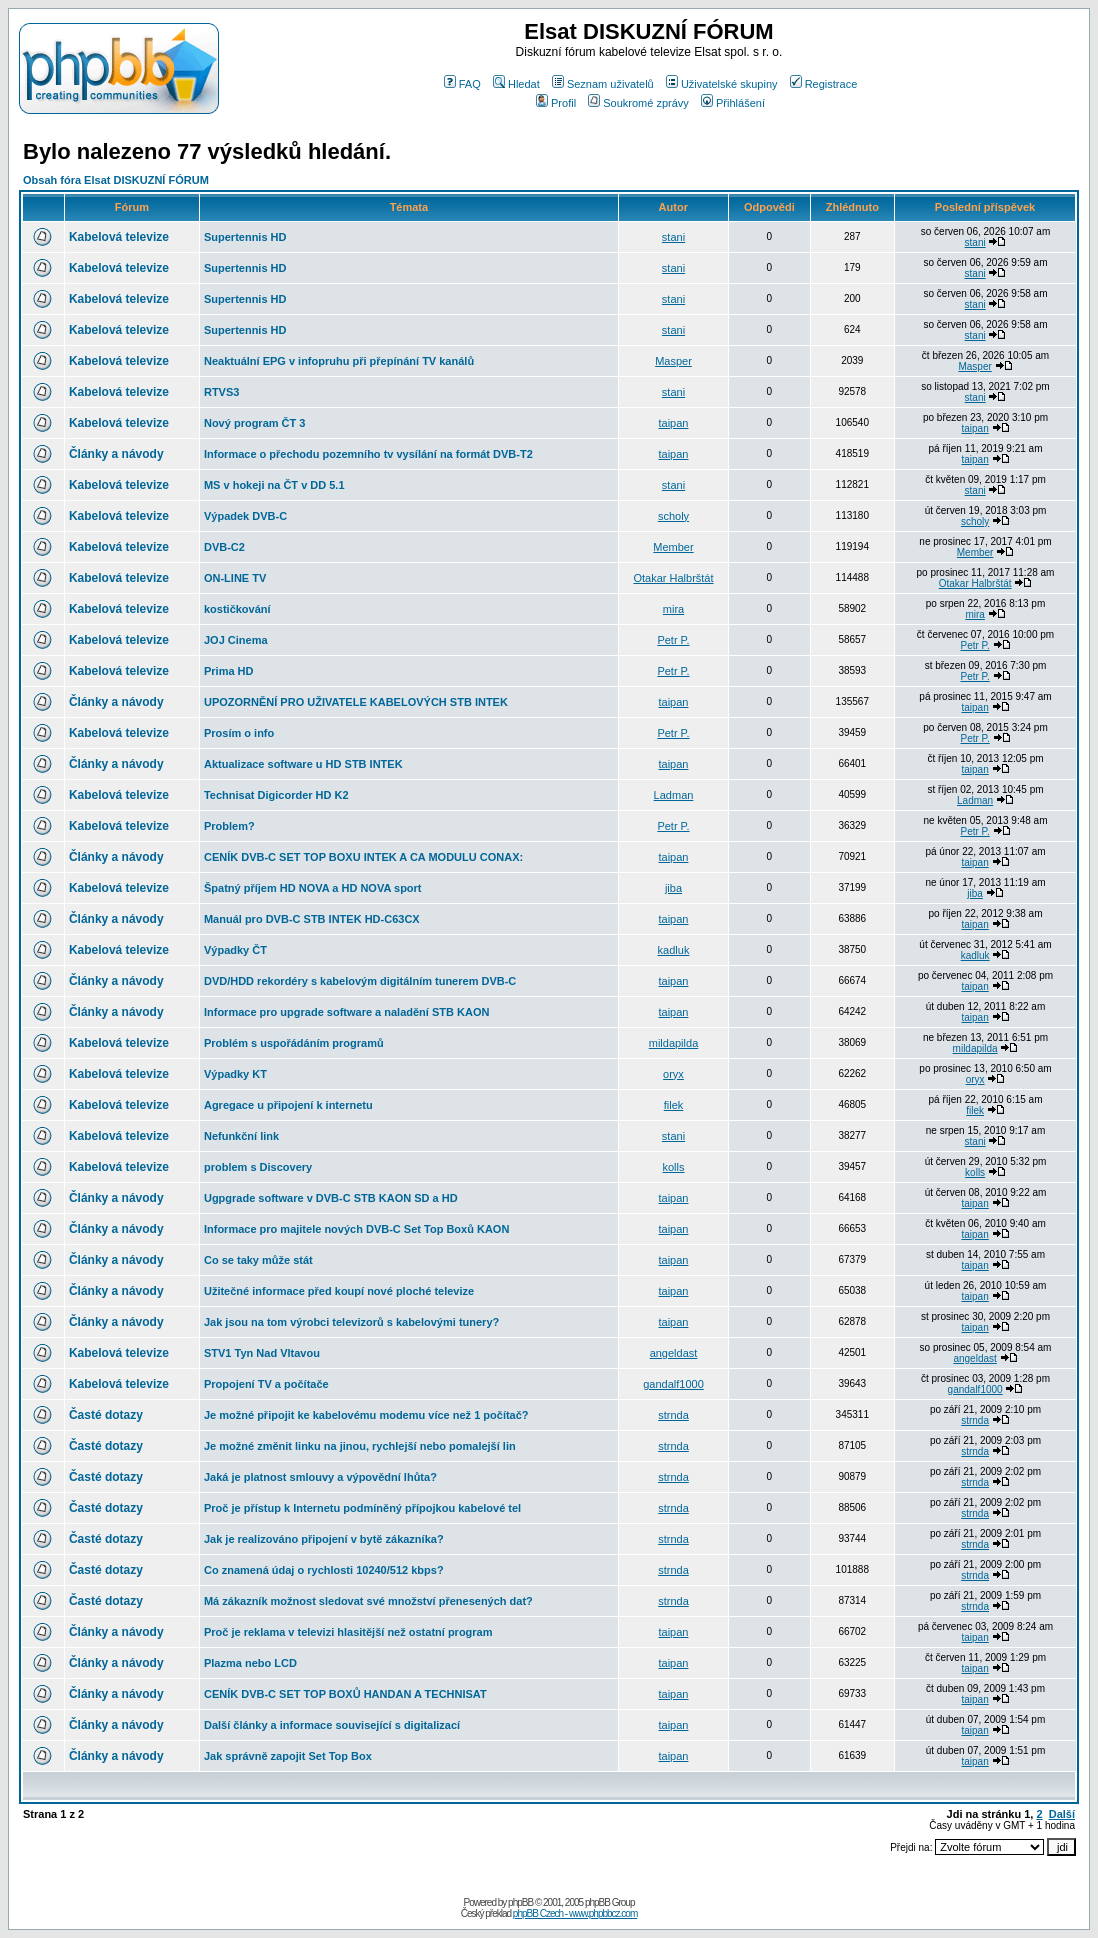 This screenshot has width=1098, height=1938. Describe the element at coordinates (722, 84) in the screenshot. I see `Uživatelské skupiny` at that location.